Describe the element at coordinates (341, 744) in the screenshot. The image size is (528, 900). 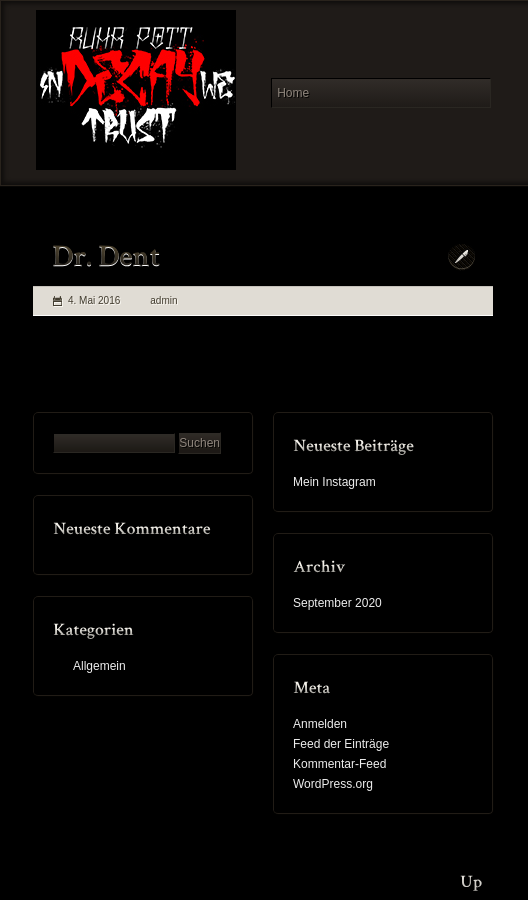
I see `Feed der Einträge` at that location.